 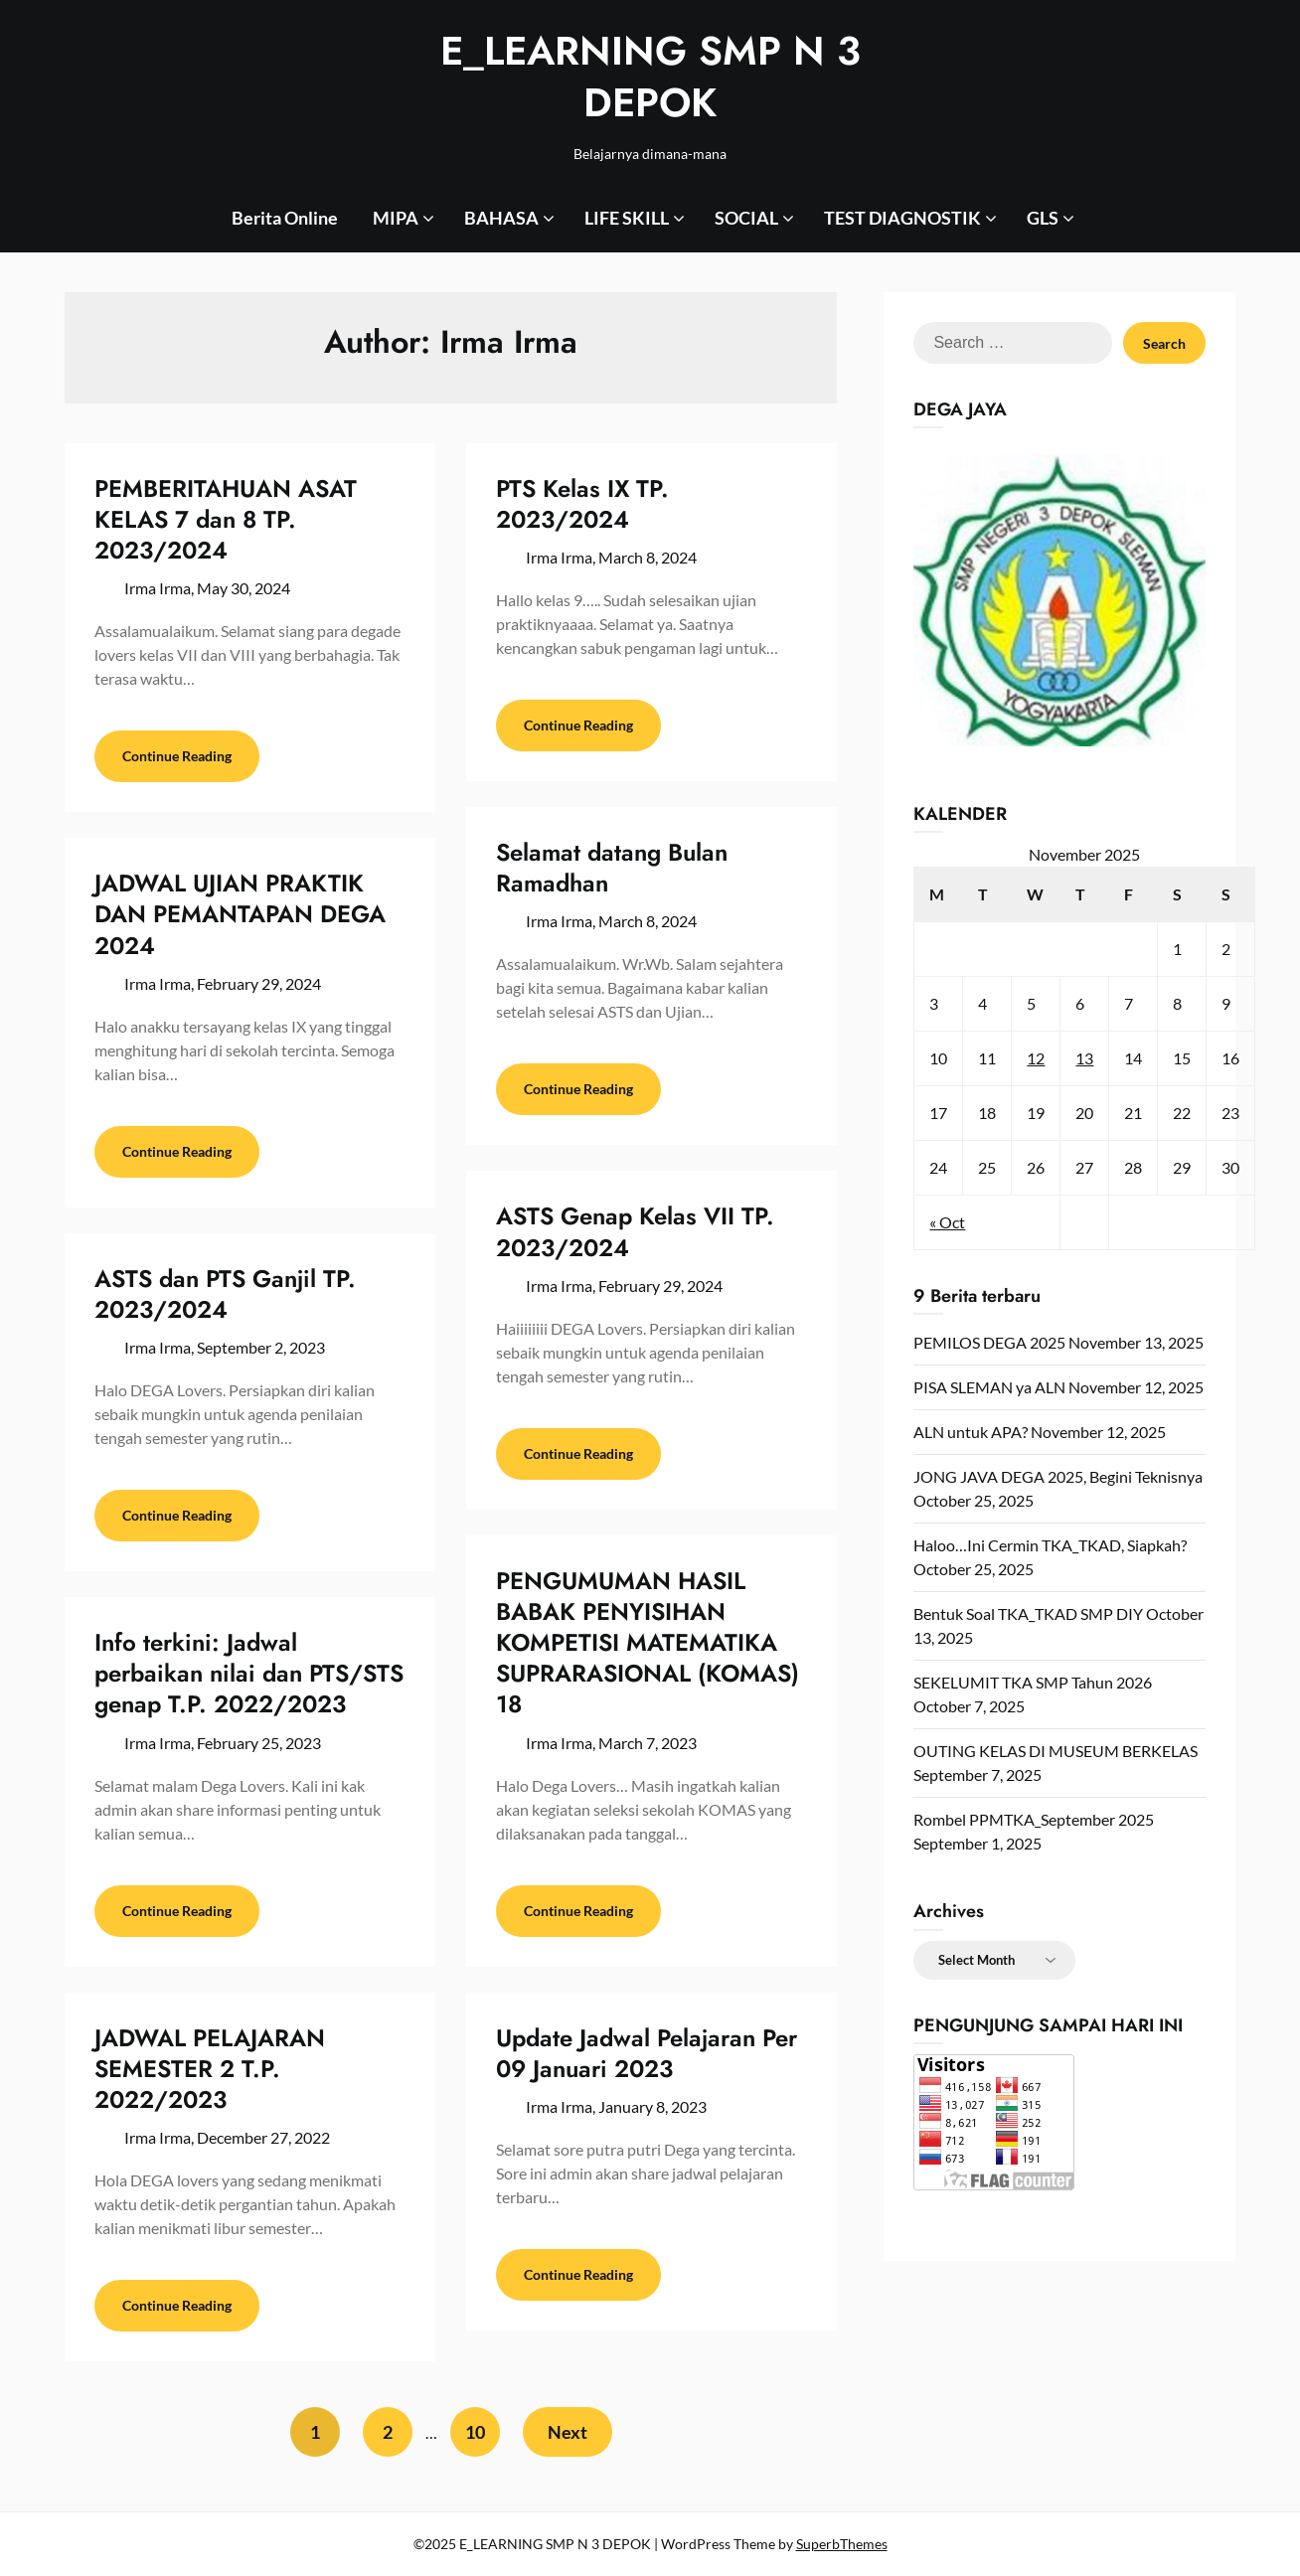 What do you see at coordinates (1084, 1057) in the screenshot?
I see `13 [Posts published on November 13, 2025]` at bounding box center [1084, 1057].